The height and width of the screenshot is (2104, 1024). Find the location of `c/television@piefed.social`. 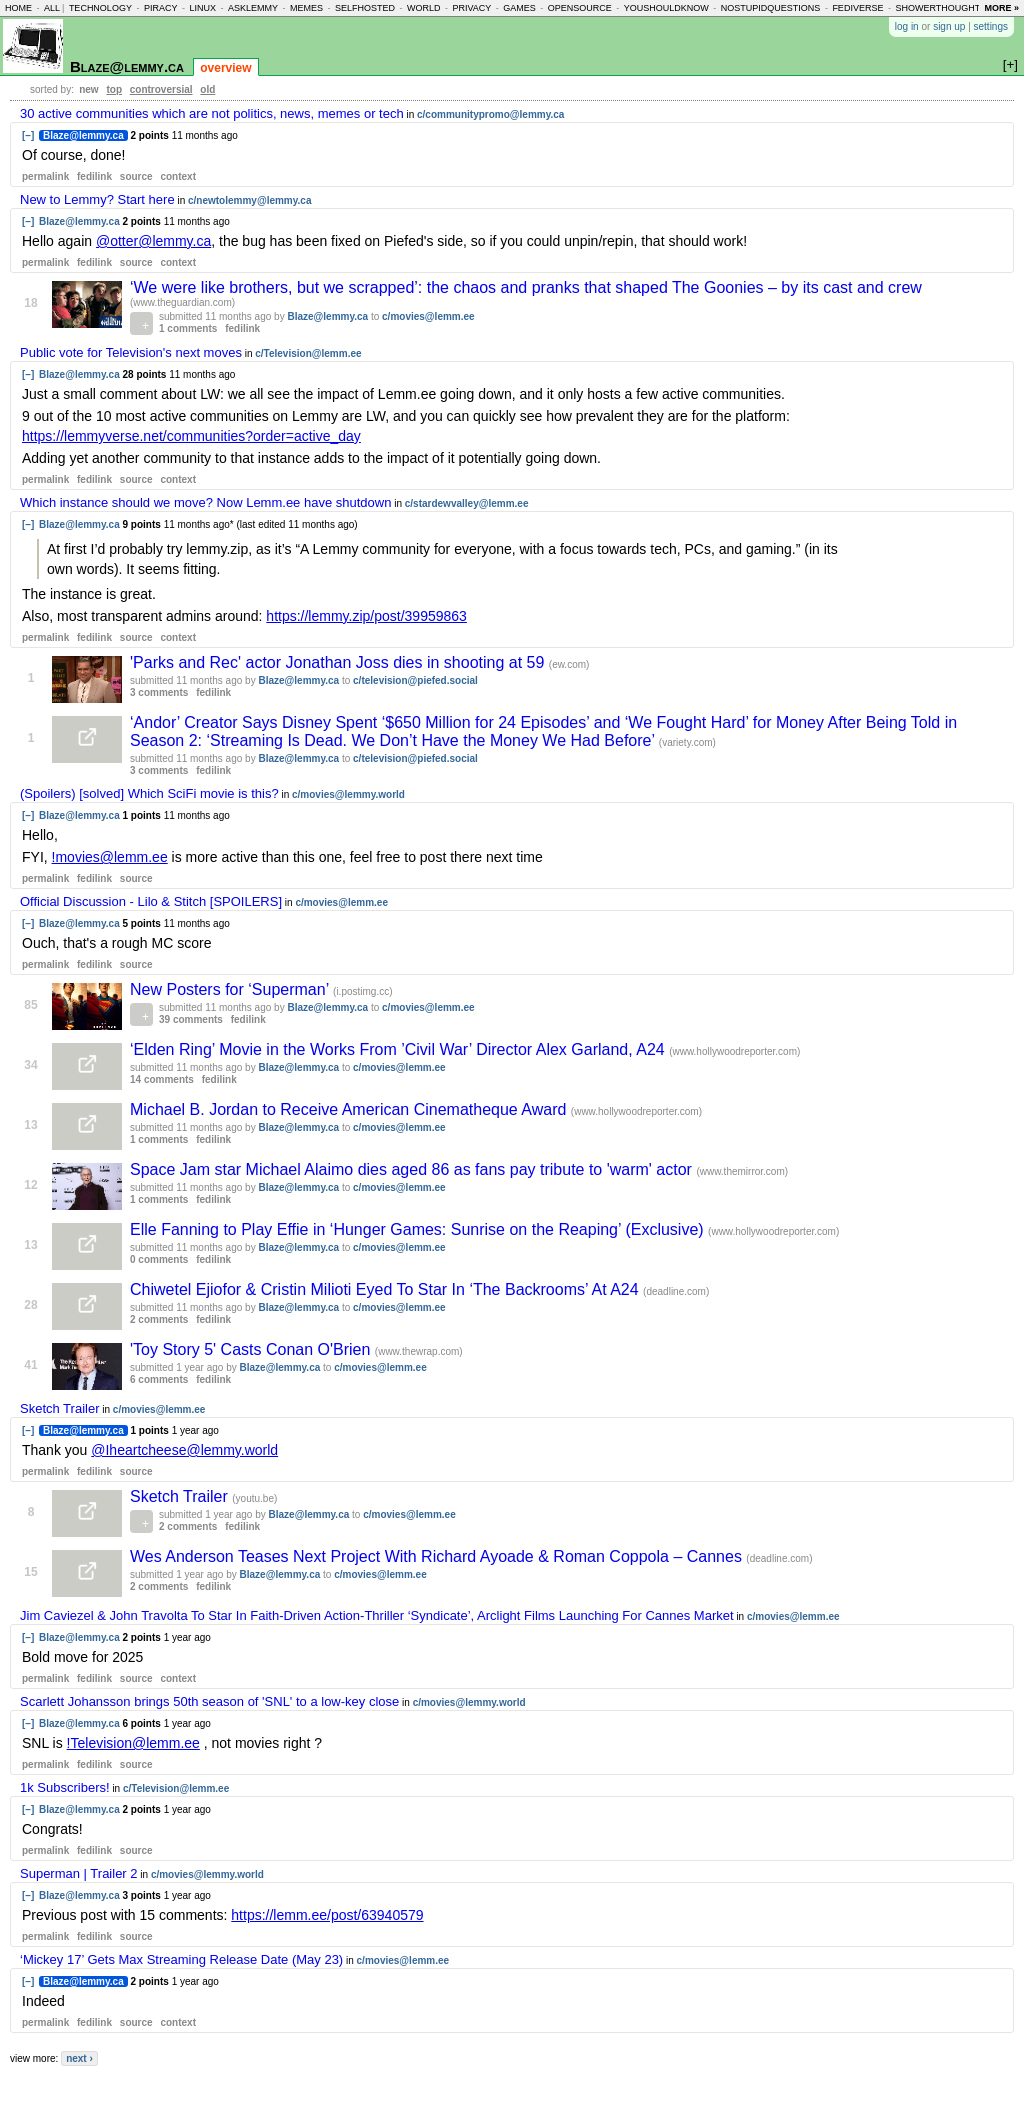

c/television@piefed.social is located at coordinates (415, 680).